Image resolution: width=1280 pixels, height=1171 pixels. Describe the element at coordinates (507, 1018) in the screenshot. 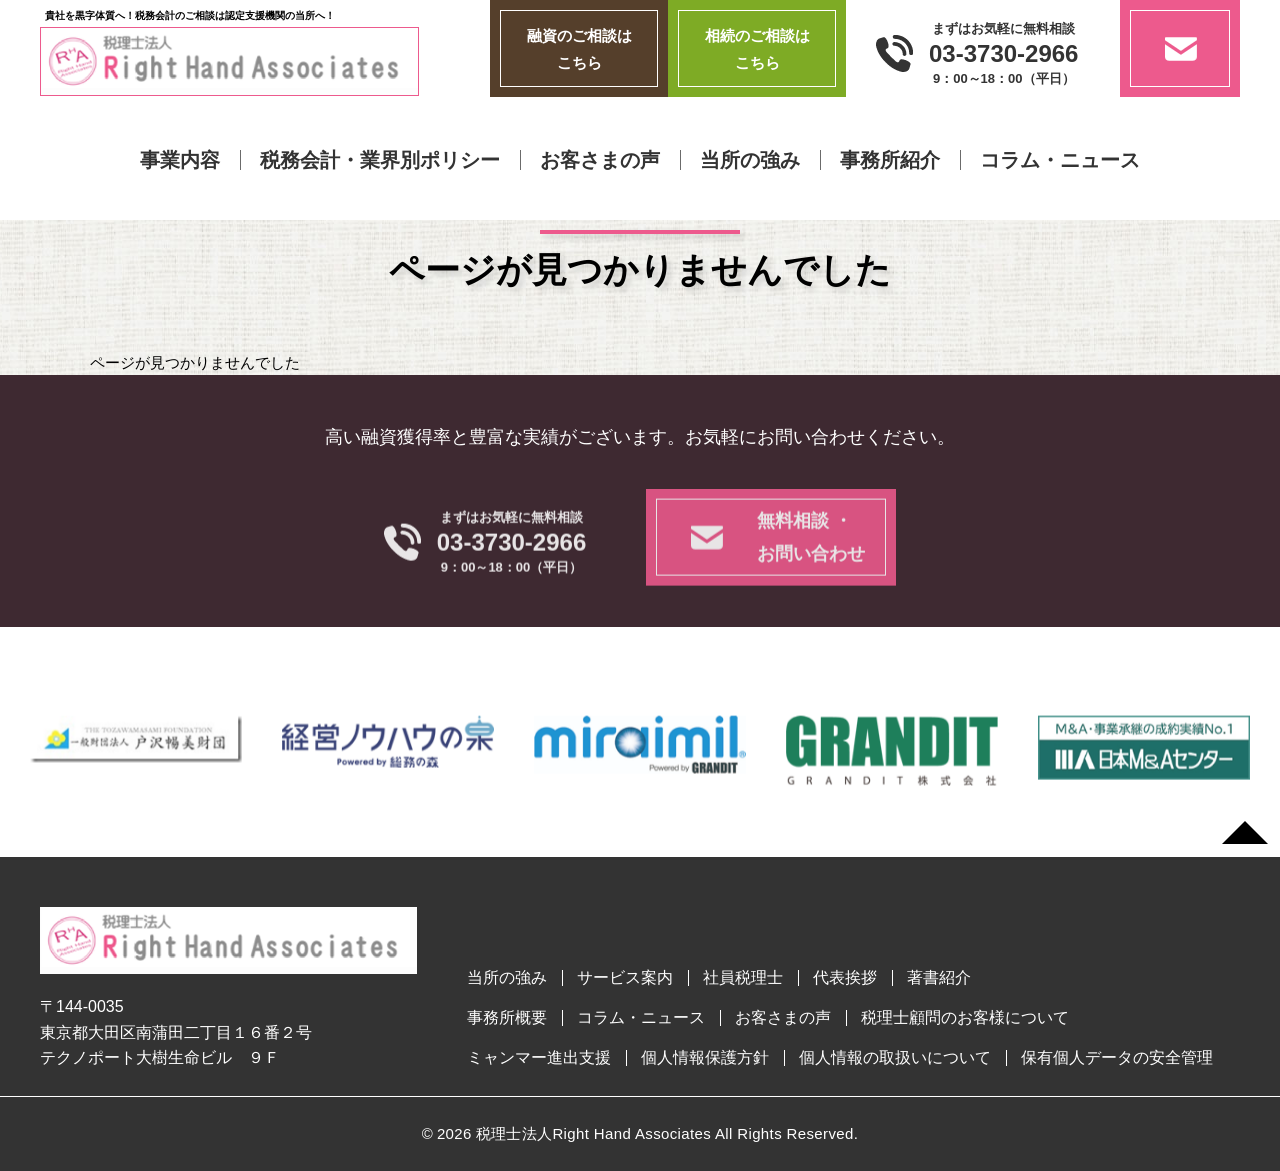

I see `事務所概要` at that location.